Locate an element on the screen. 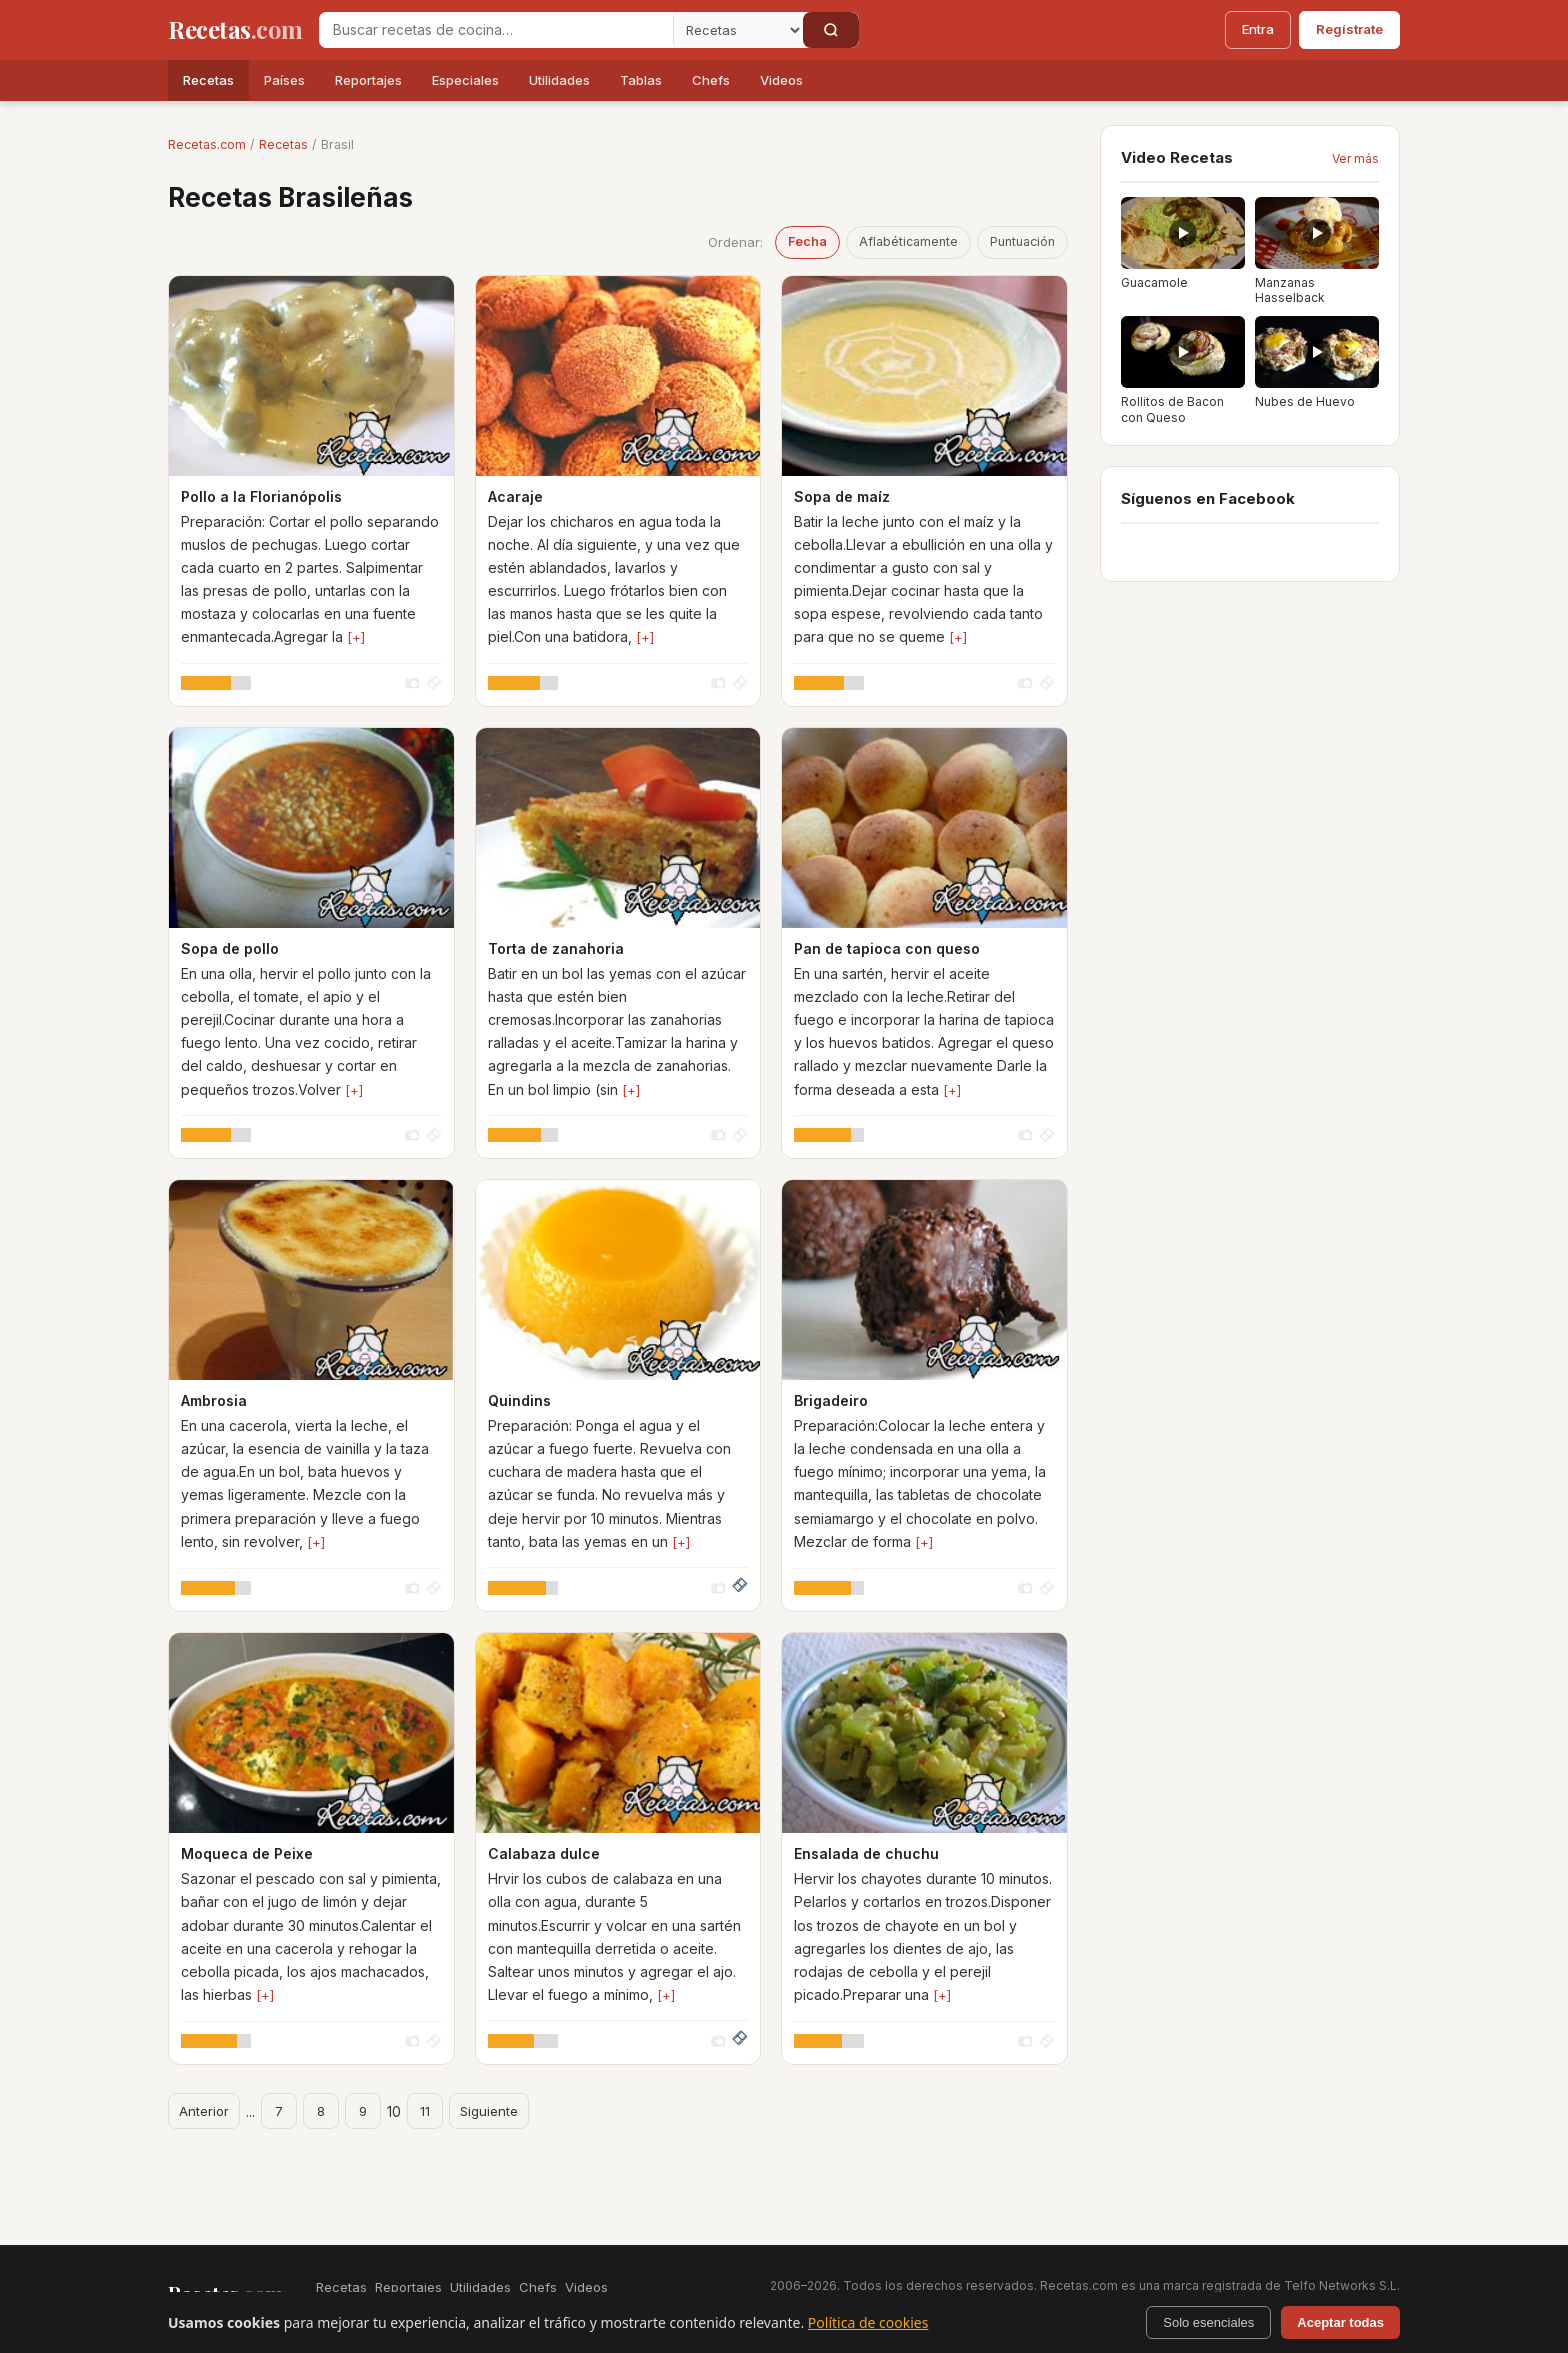 The width and height of the screenshot is (1568, 2353). 11 is located at coordinates (425, 2111).